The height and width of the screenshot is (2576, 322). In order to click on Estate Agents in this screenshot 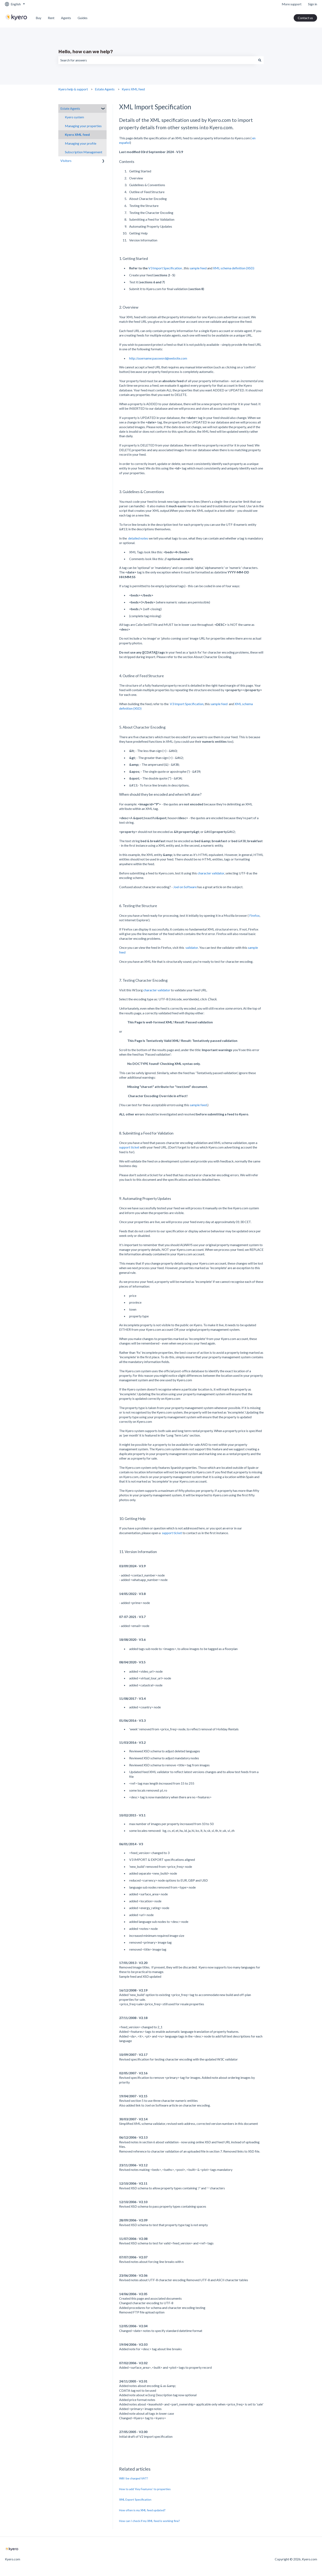, I will do `click(105, 89)`.